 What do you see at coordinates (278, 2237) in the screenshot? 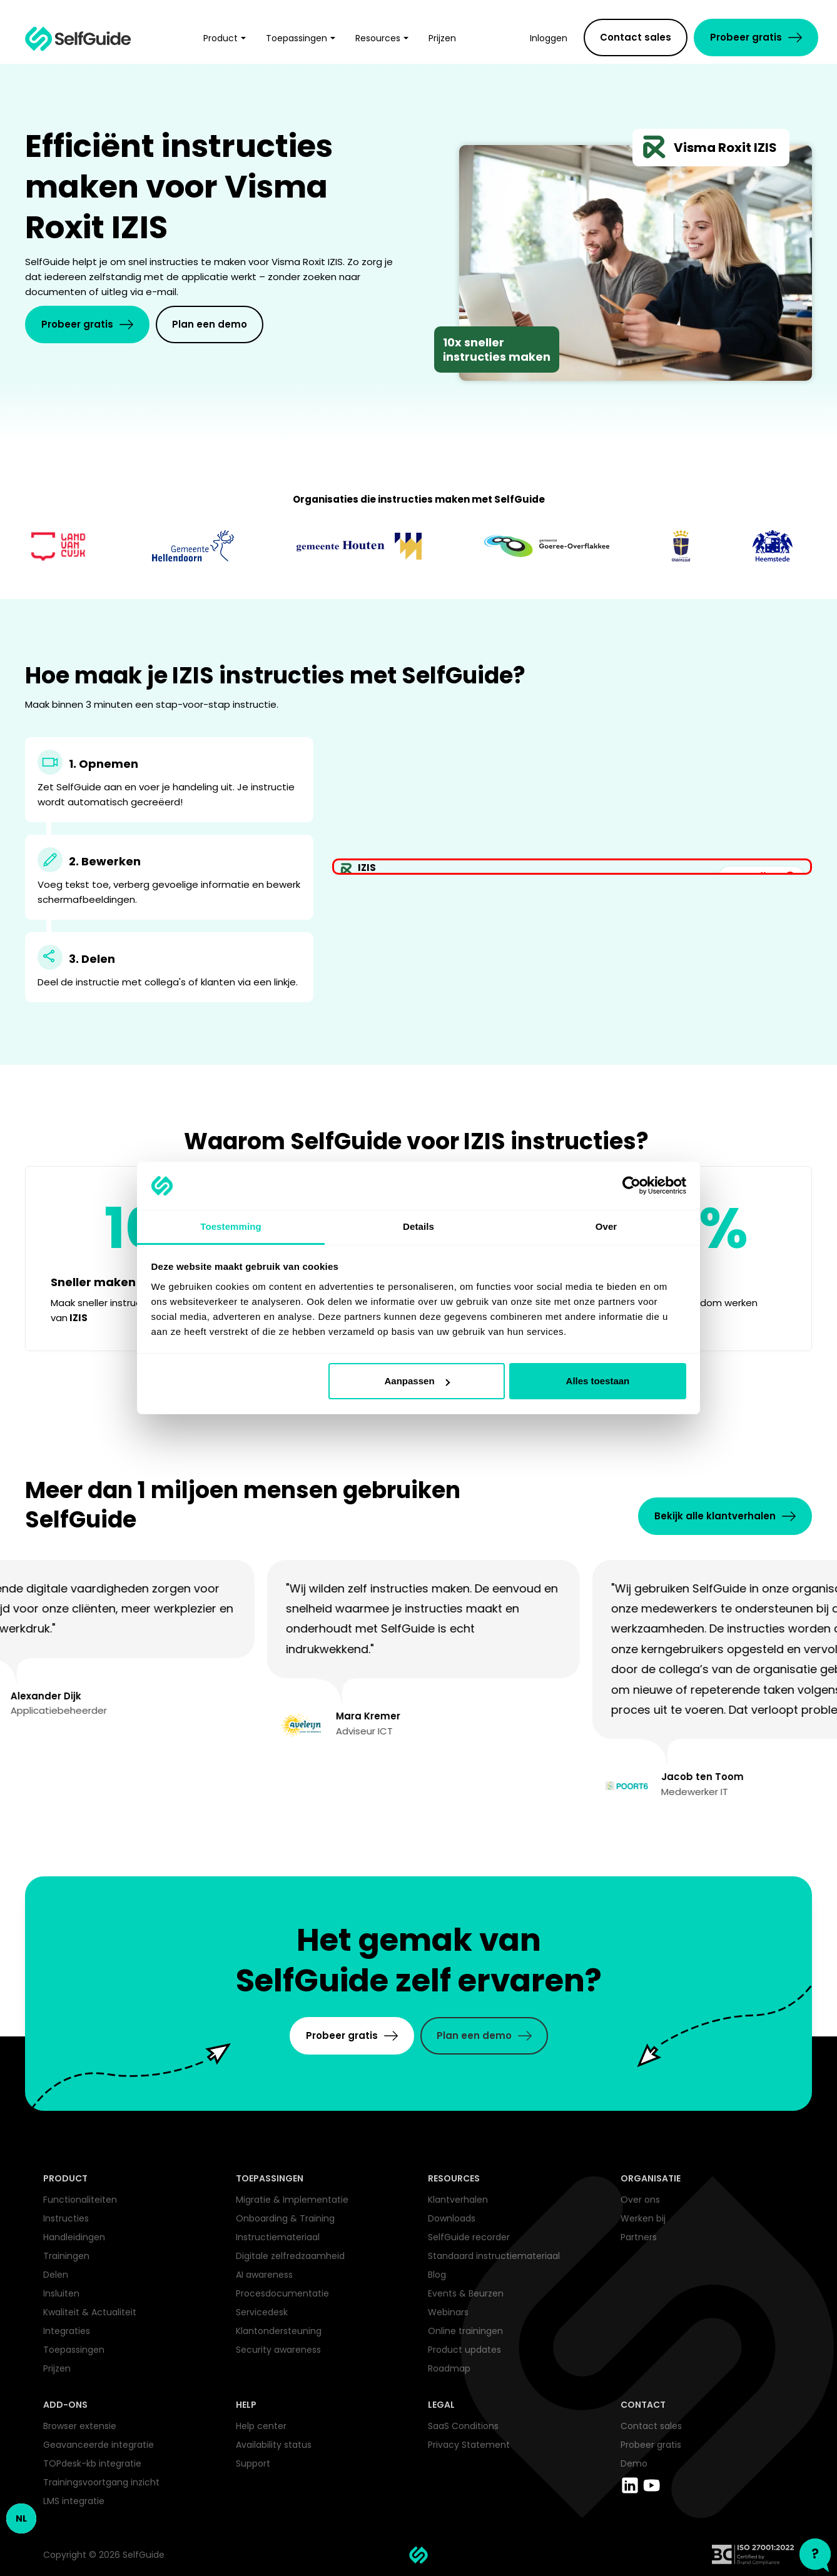
I see `Instructiemateriaal` at bounding box center [278, 2237].